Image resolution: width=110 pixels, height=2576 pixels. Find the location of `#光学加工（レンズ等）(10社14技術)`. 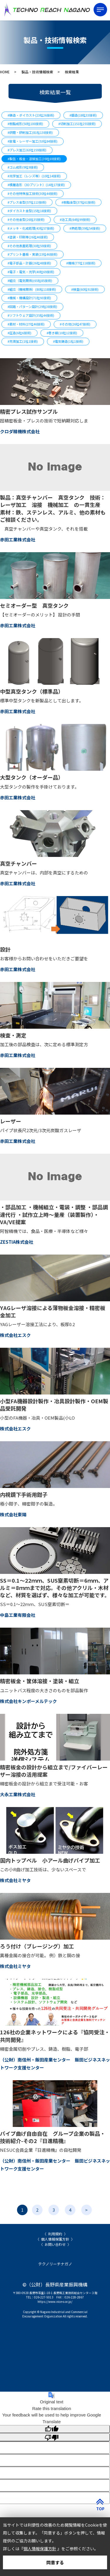

#光学加工（レンズ等）(10社14技術) is located at coordinates (34, 176).